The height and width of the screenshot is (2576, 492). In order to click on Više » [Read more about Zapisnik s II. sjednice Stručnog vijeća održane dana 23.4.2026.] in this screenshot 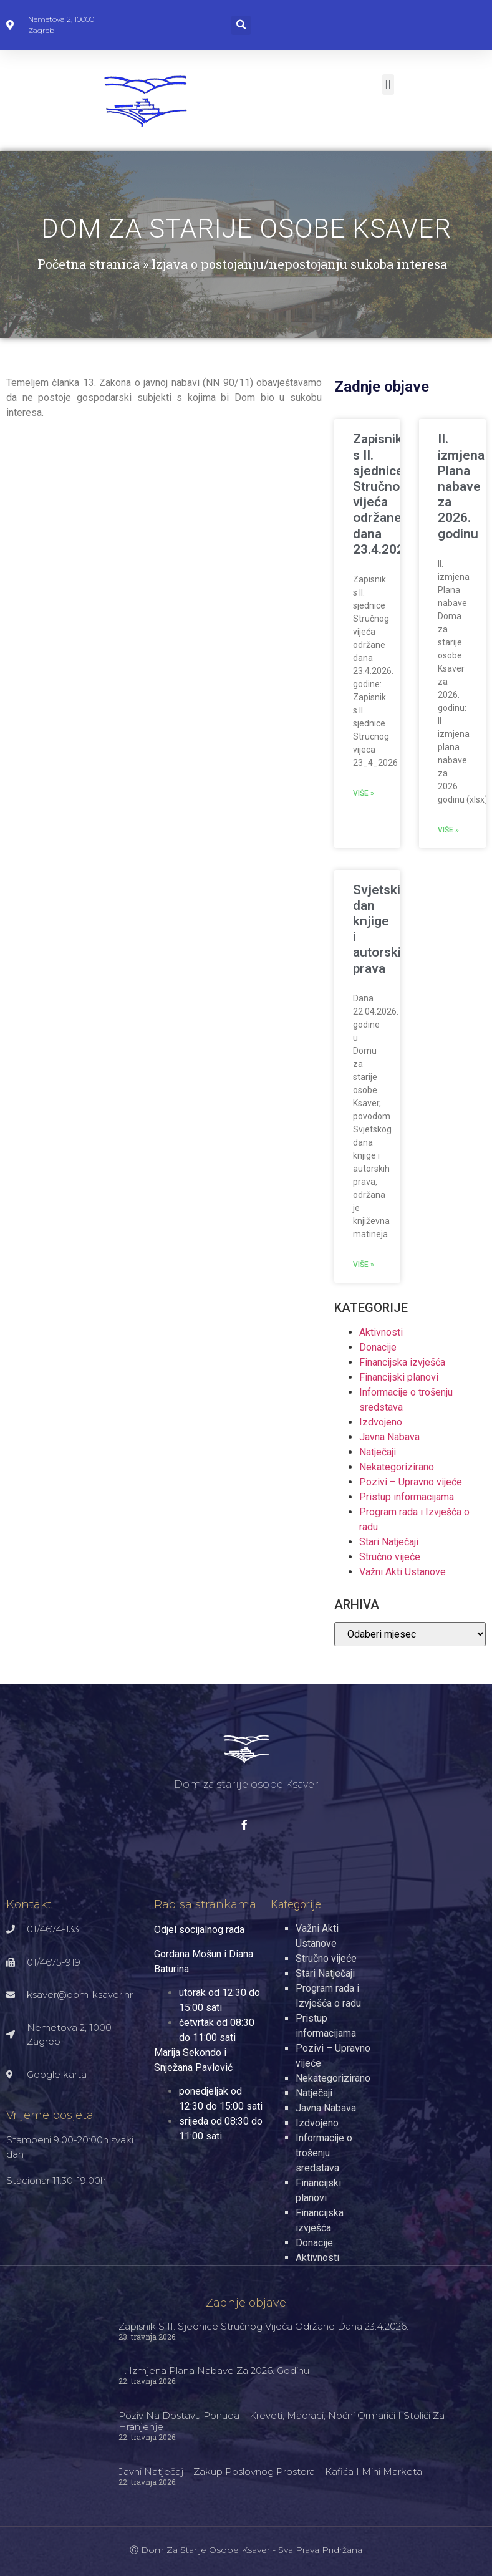, I will do `click(363, 793)`.